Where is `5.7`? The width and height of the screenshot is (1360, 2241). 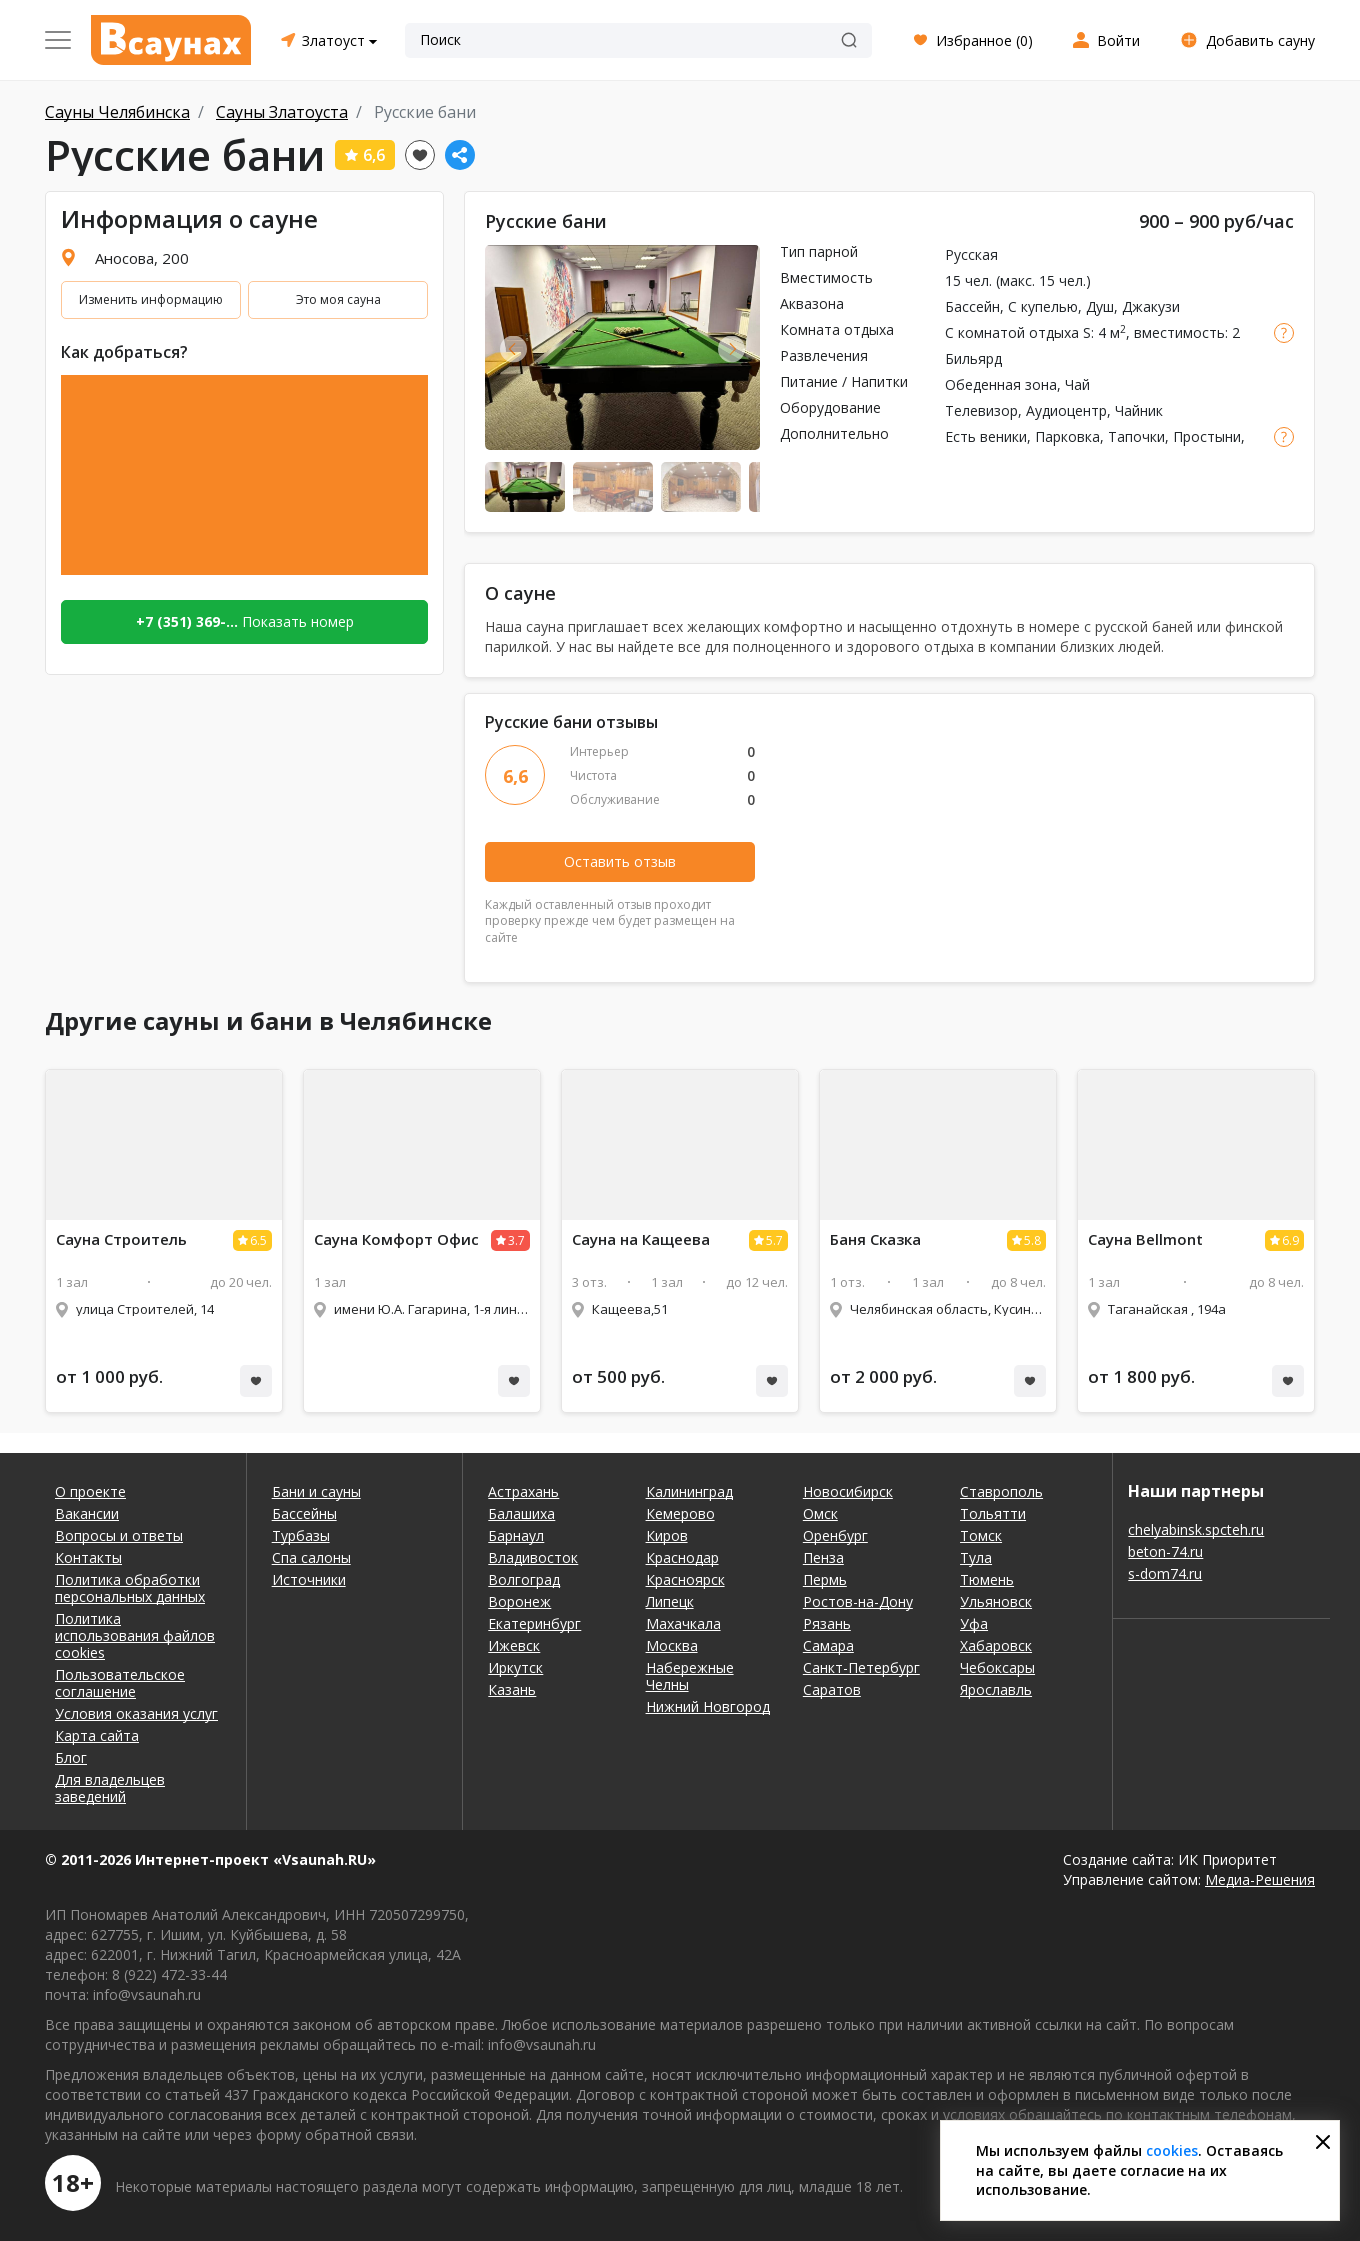
5.7 is located at coordinates (774, 1240).